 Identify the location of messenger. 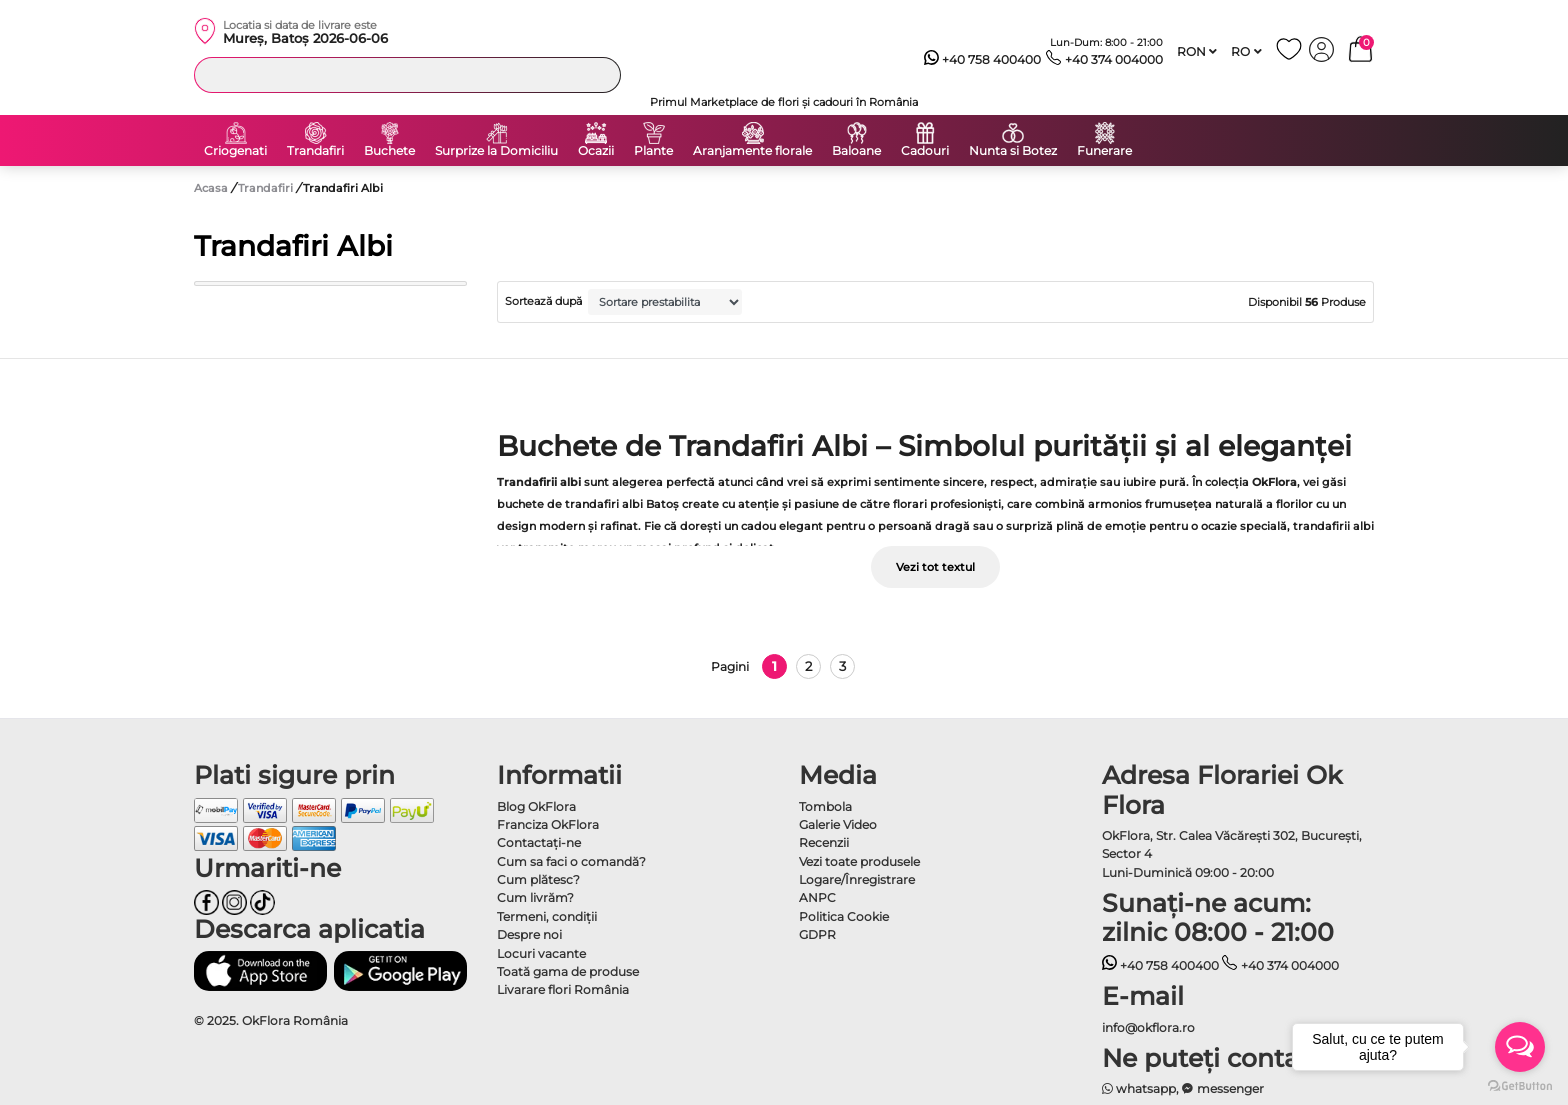
(1223, 1088).